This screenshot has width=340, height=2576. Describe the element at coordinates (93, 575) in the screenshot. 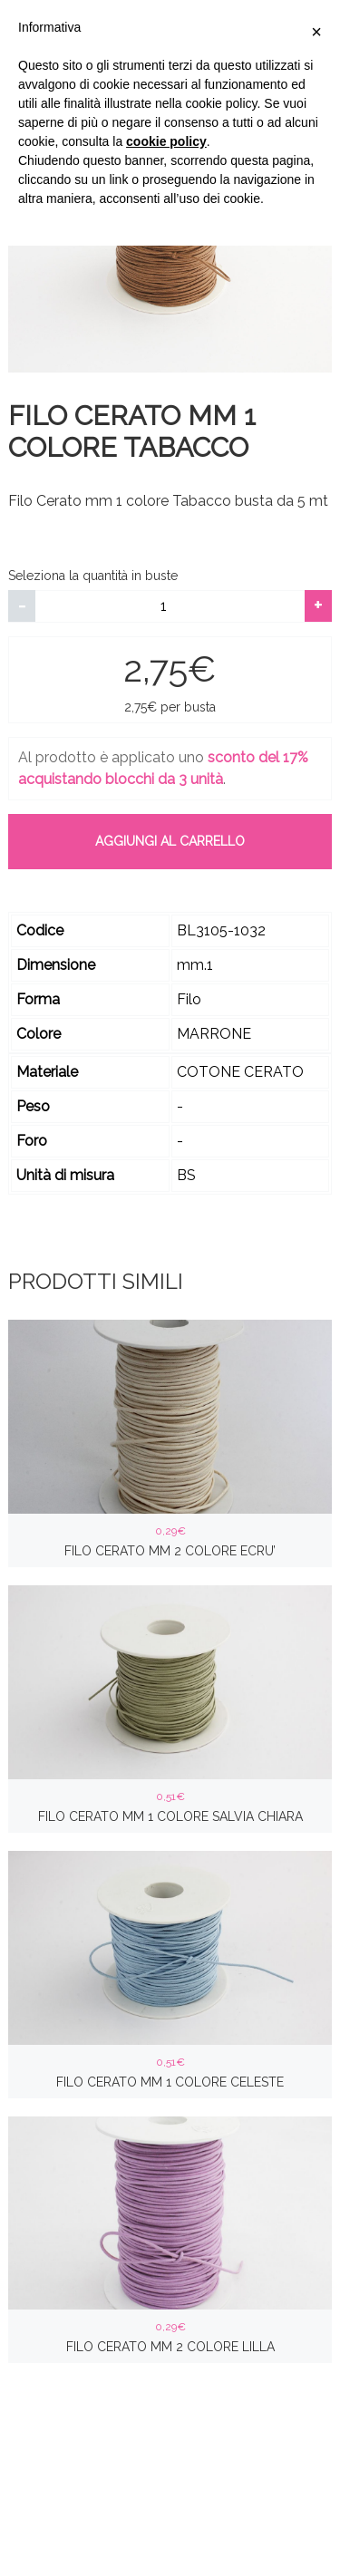

I see `Seleziona la quantità in buste` at that location.